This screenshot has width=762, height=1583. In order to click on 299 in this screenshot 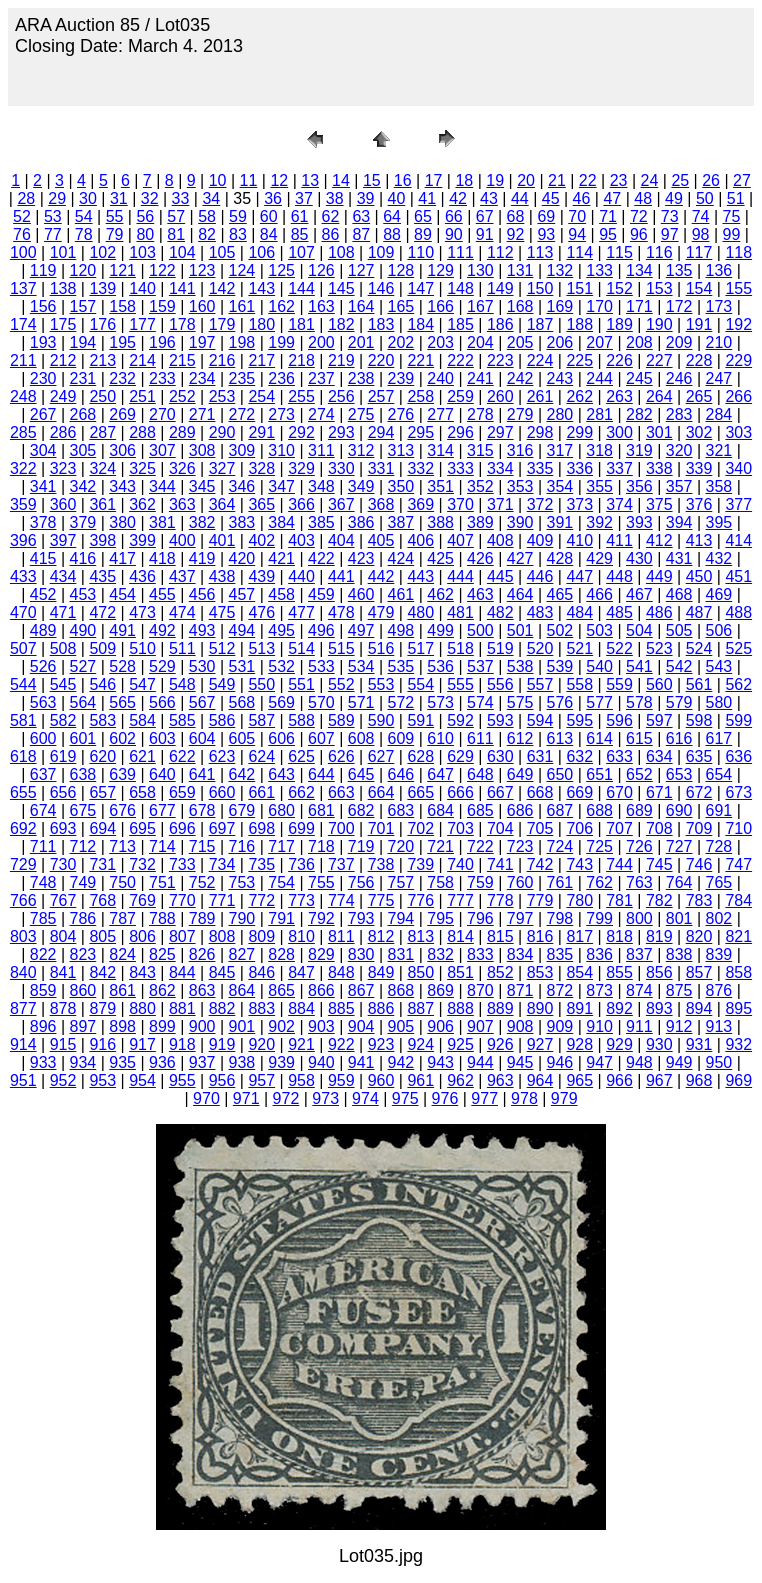, I will do `click(579, 432)`.